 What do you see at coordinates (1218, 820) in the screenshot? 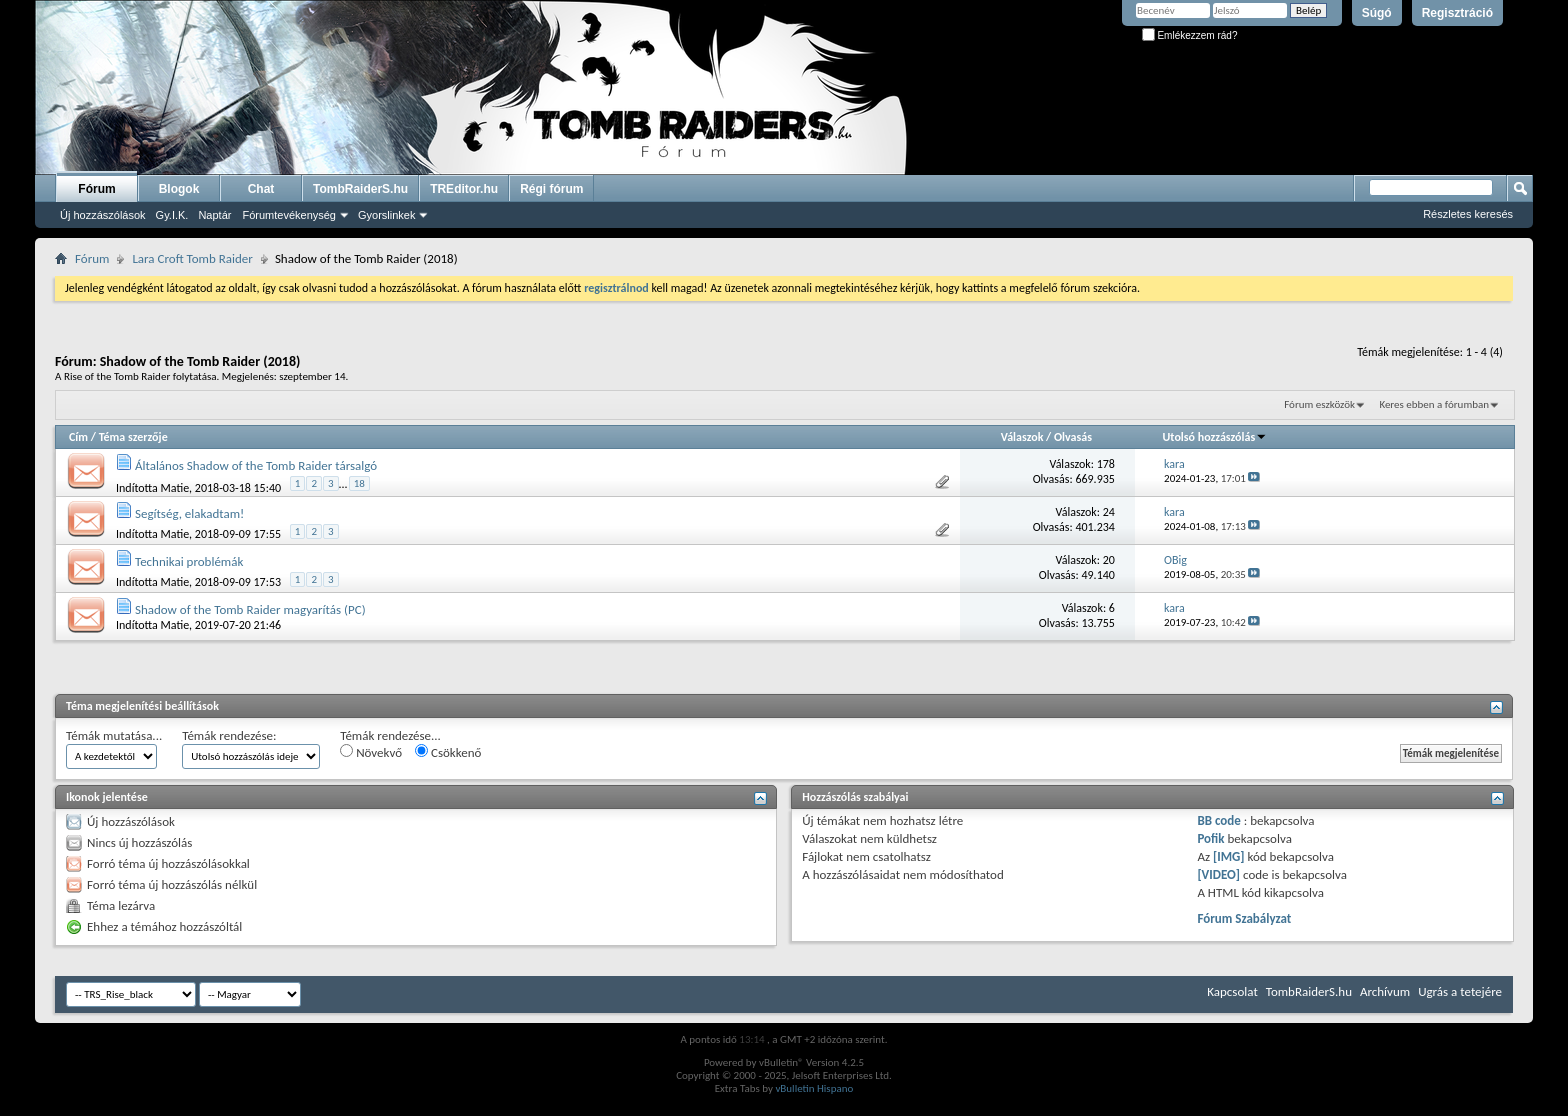
I see `BB code` at bounding box center [1218, 820].